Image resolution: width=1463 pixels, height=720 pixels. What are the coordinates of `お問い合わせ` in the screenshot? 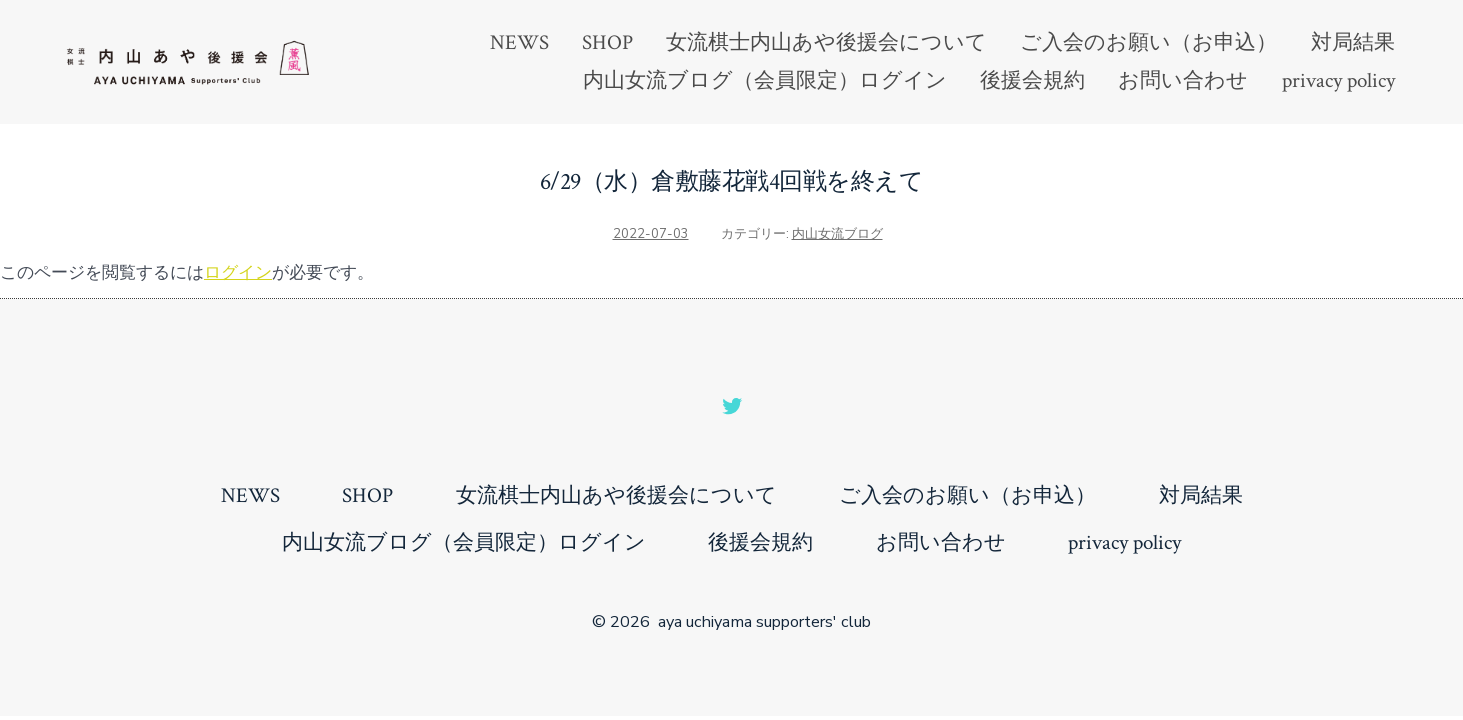 It's located at (1183, 80).